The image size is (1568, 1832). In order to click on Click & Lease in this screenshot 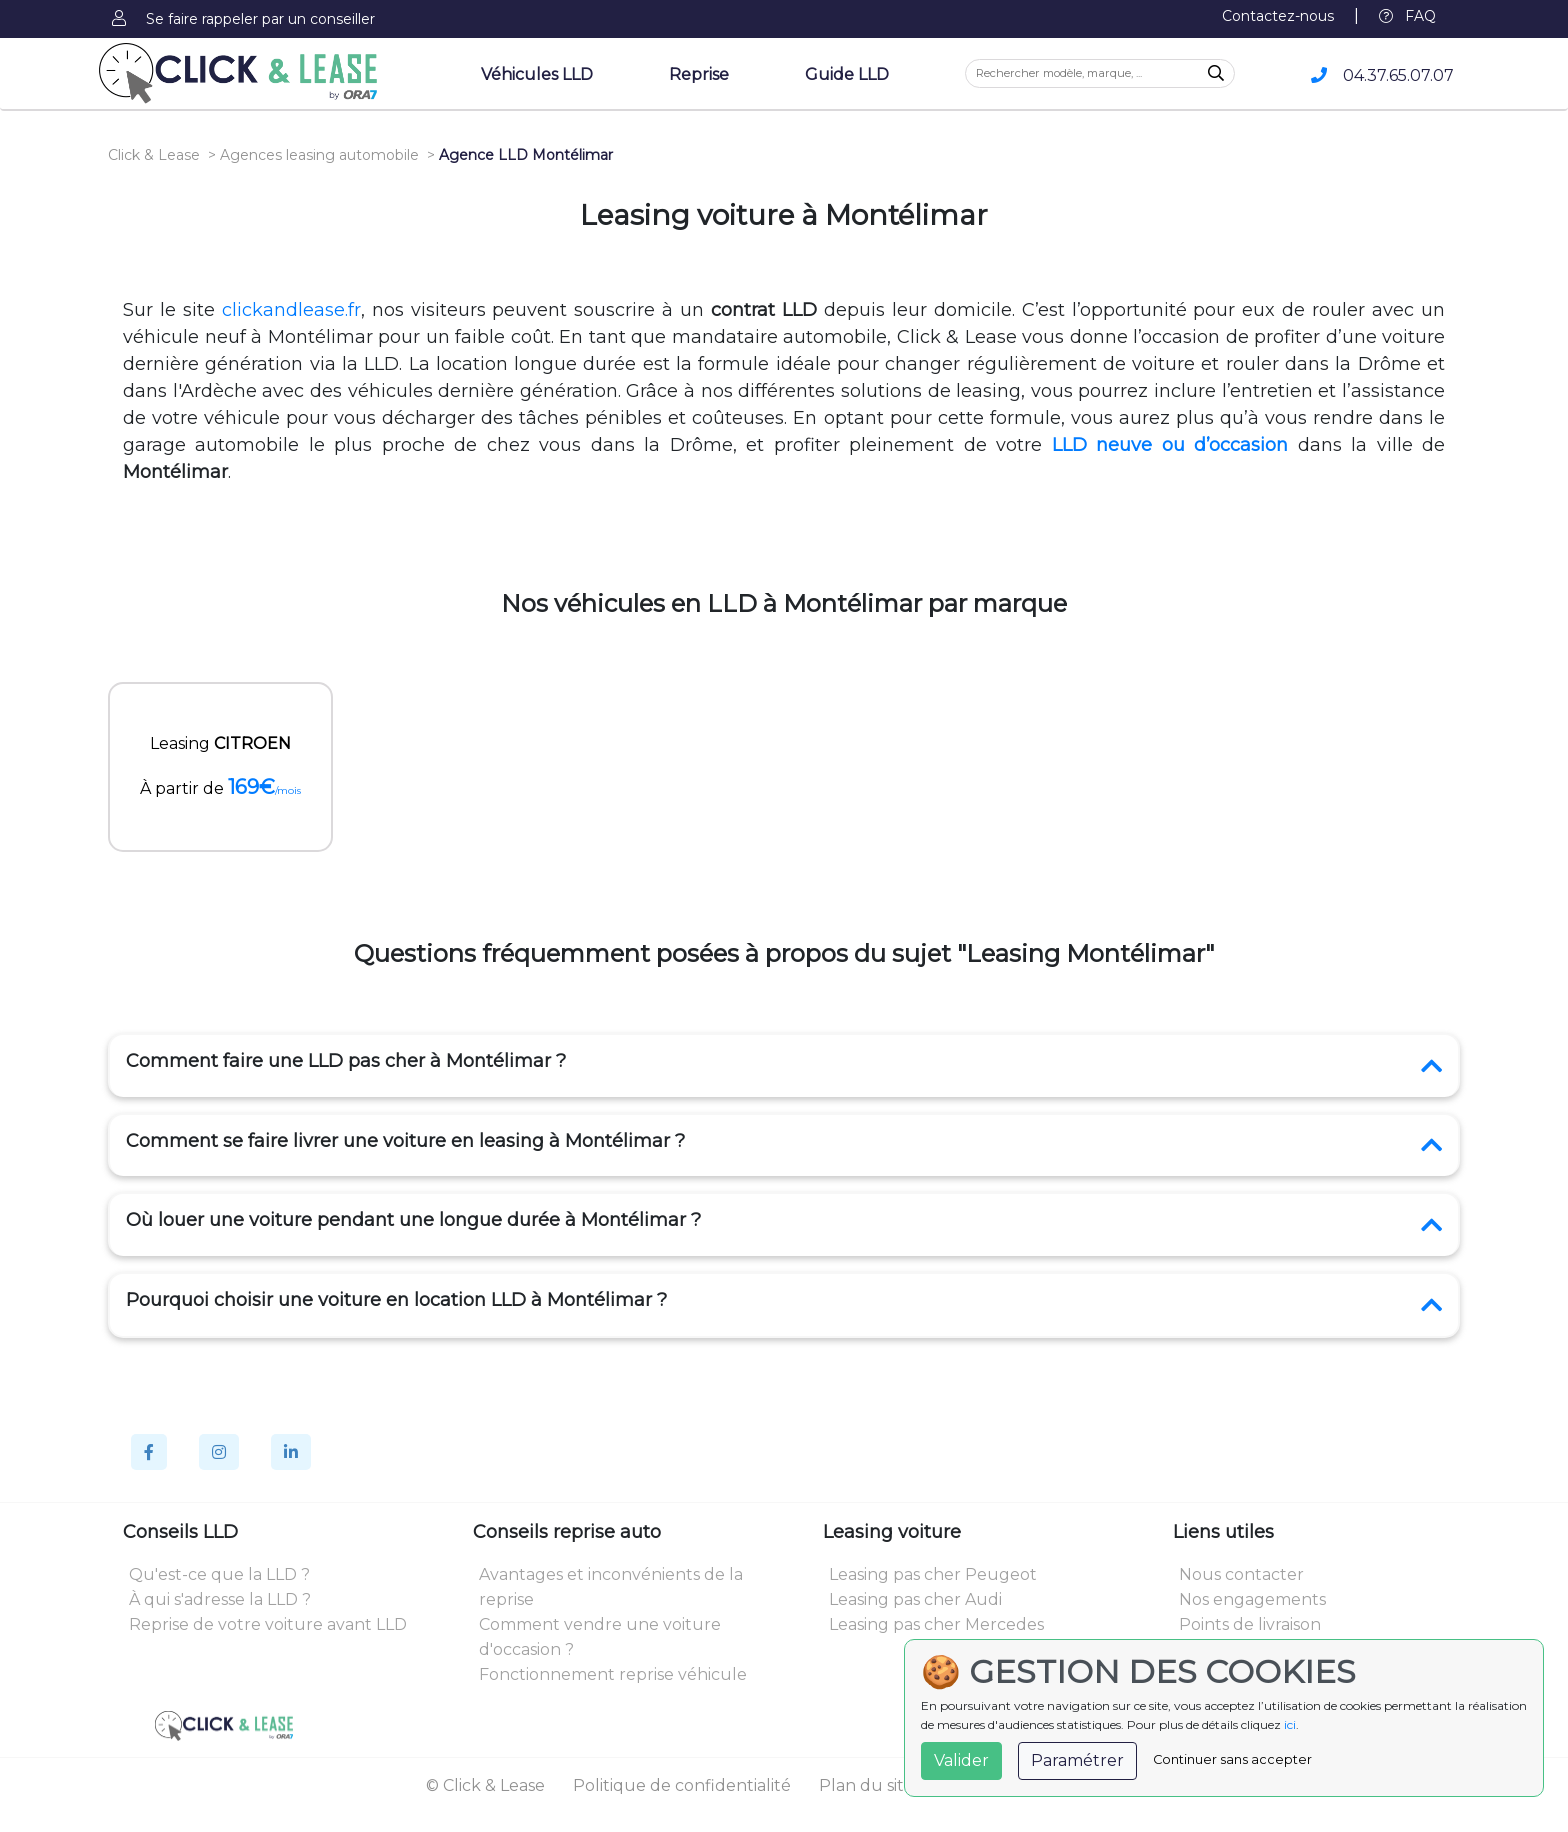, I will do `click(154, 155)`.